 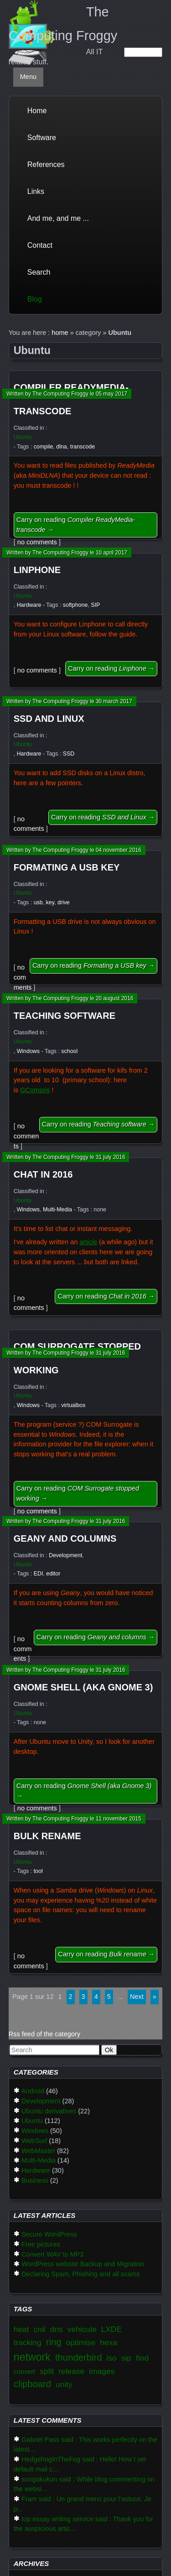 I want to click on iso, so click(x=112, y=2357).